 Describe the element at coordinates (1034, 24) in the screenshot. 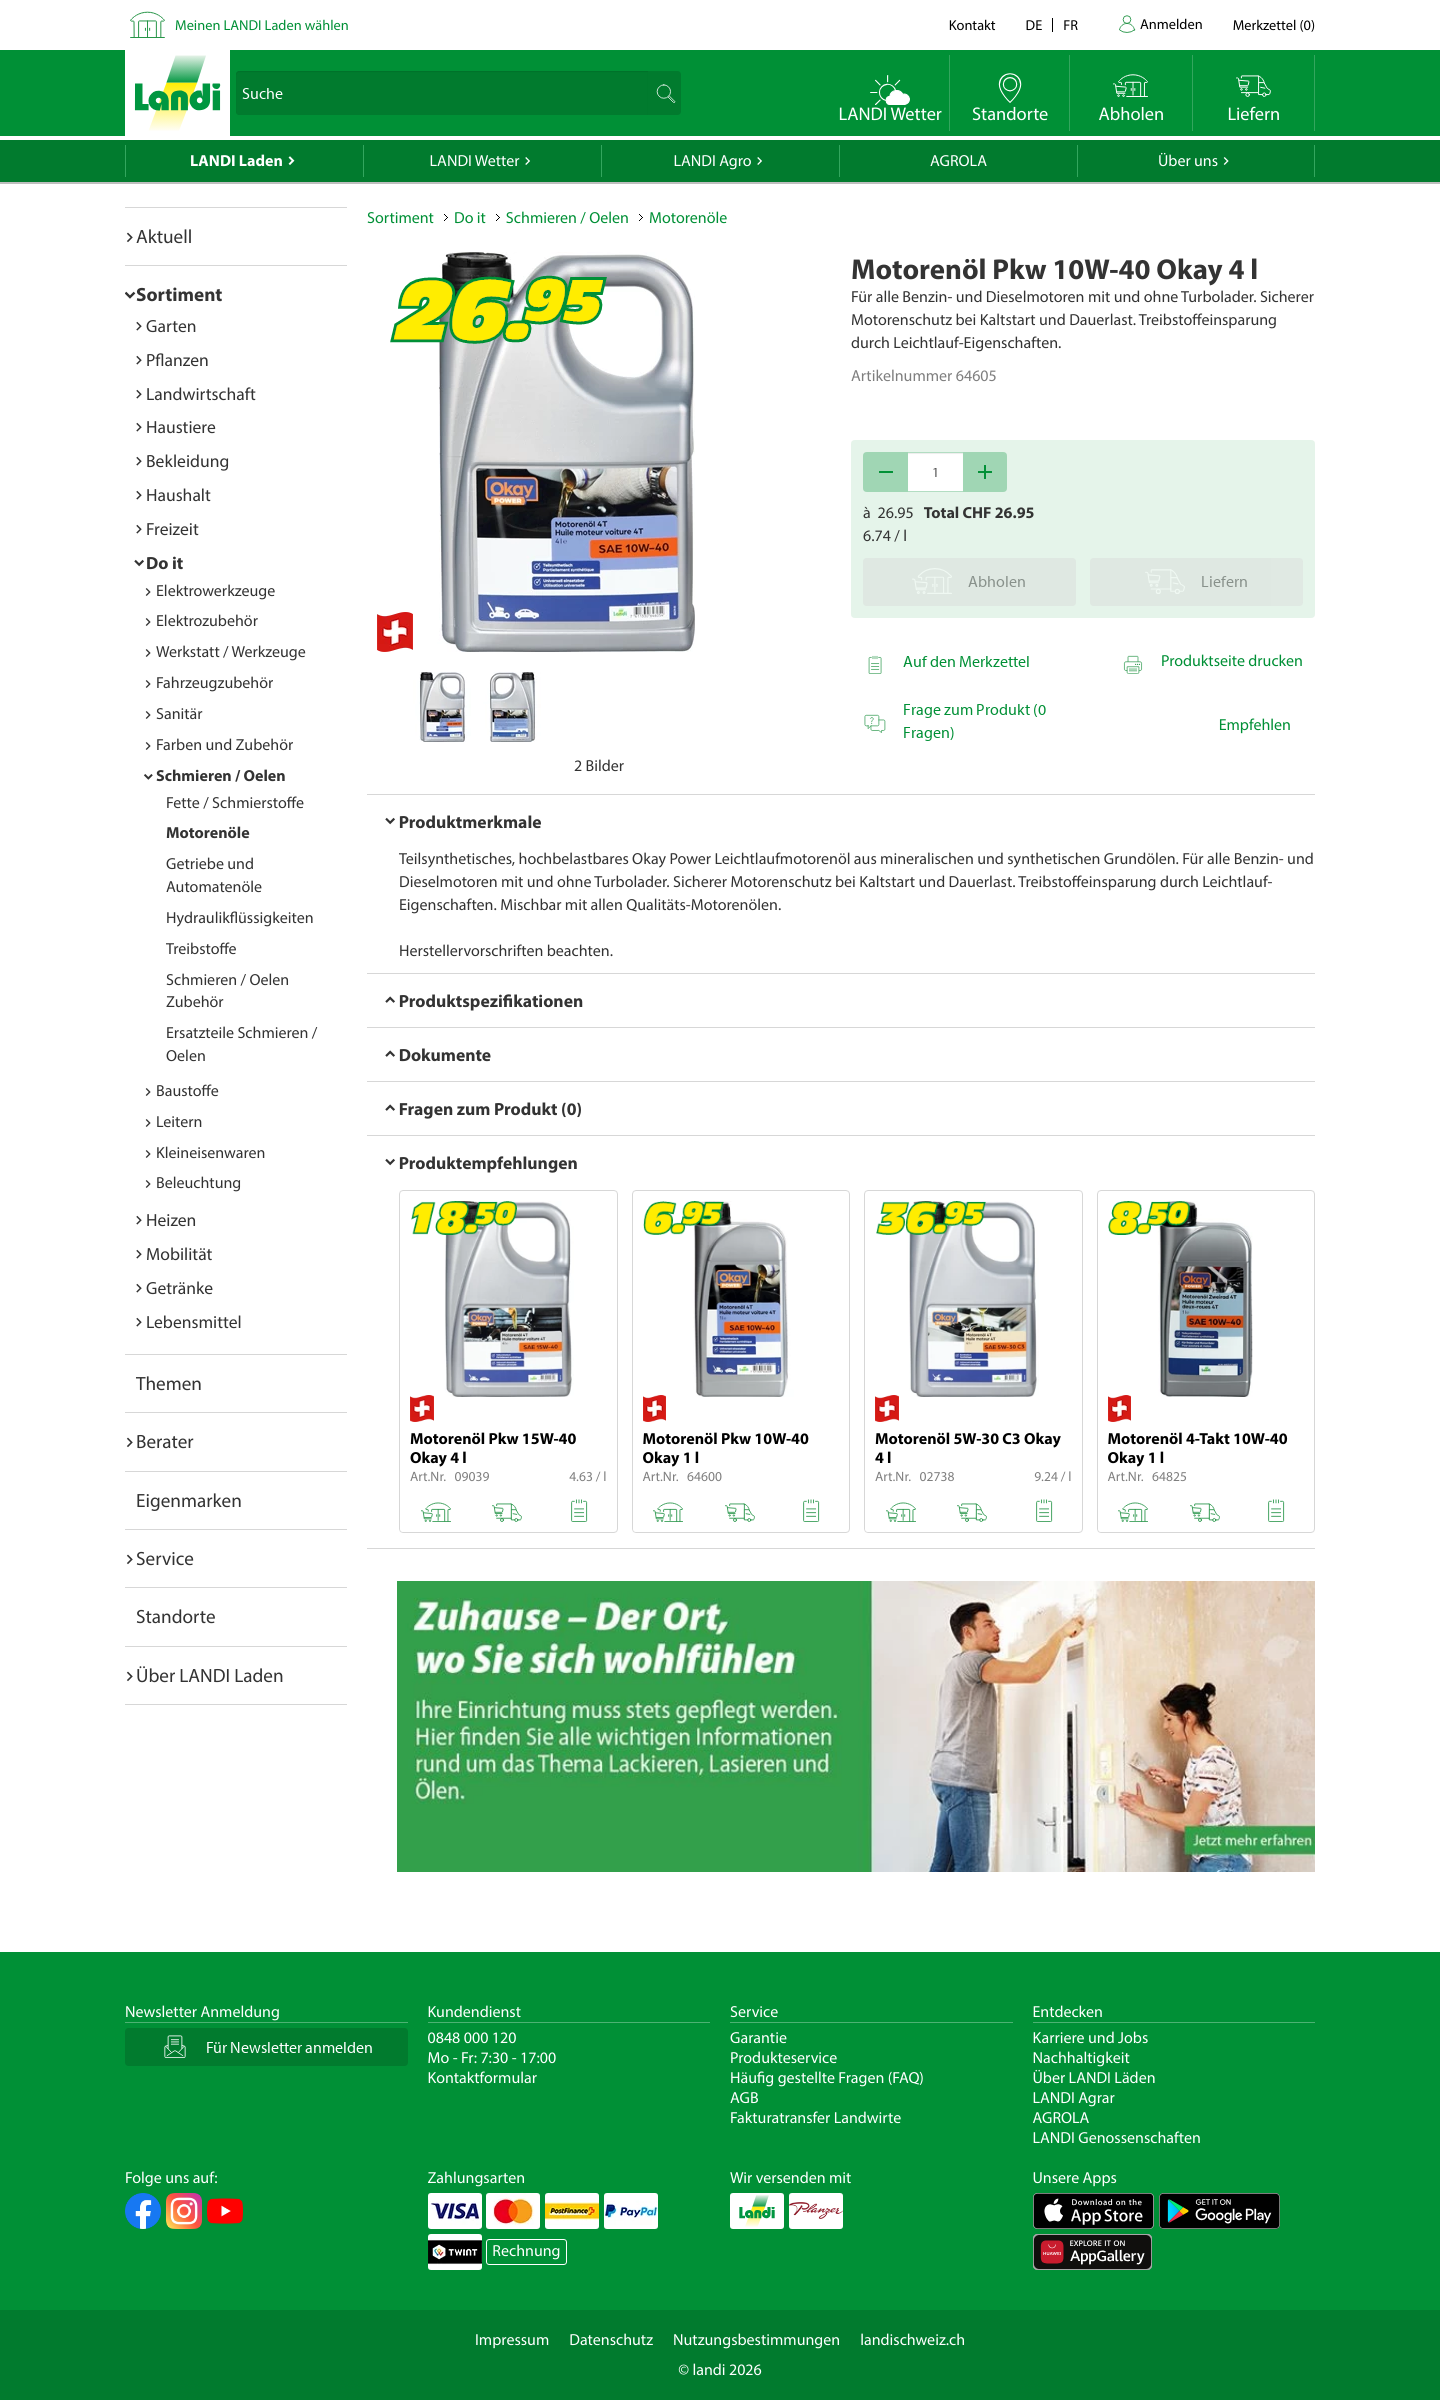

I see `de` at that location.